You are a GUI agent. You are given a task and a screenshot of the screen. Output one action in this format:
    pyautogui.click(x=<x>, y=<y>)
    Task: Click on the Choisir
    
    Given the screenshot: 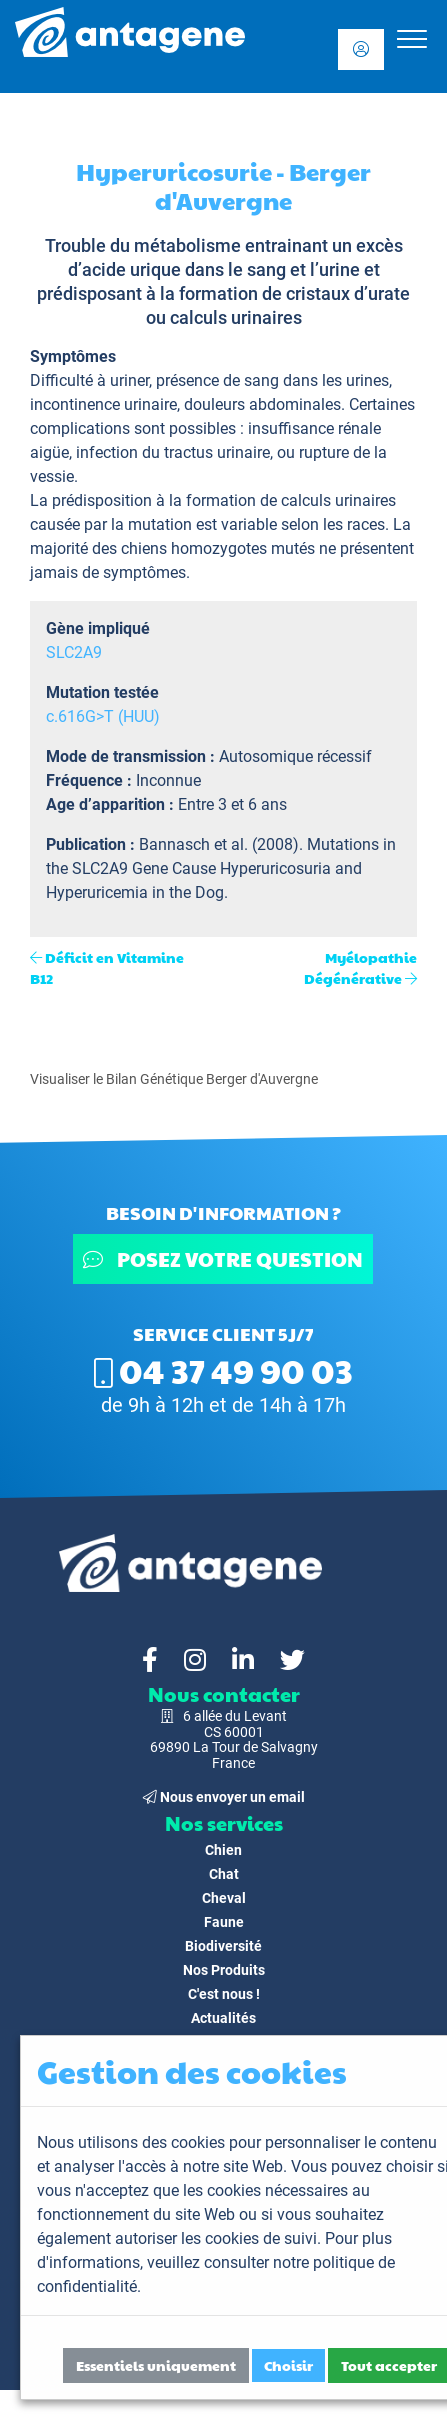 What is the action you would take?
    pyautogui.click(x=288, y=2365)
    